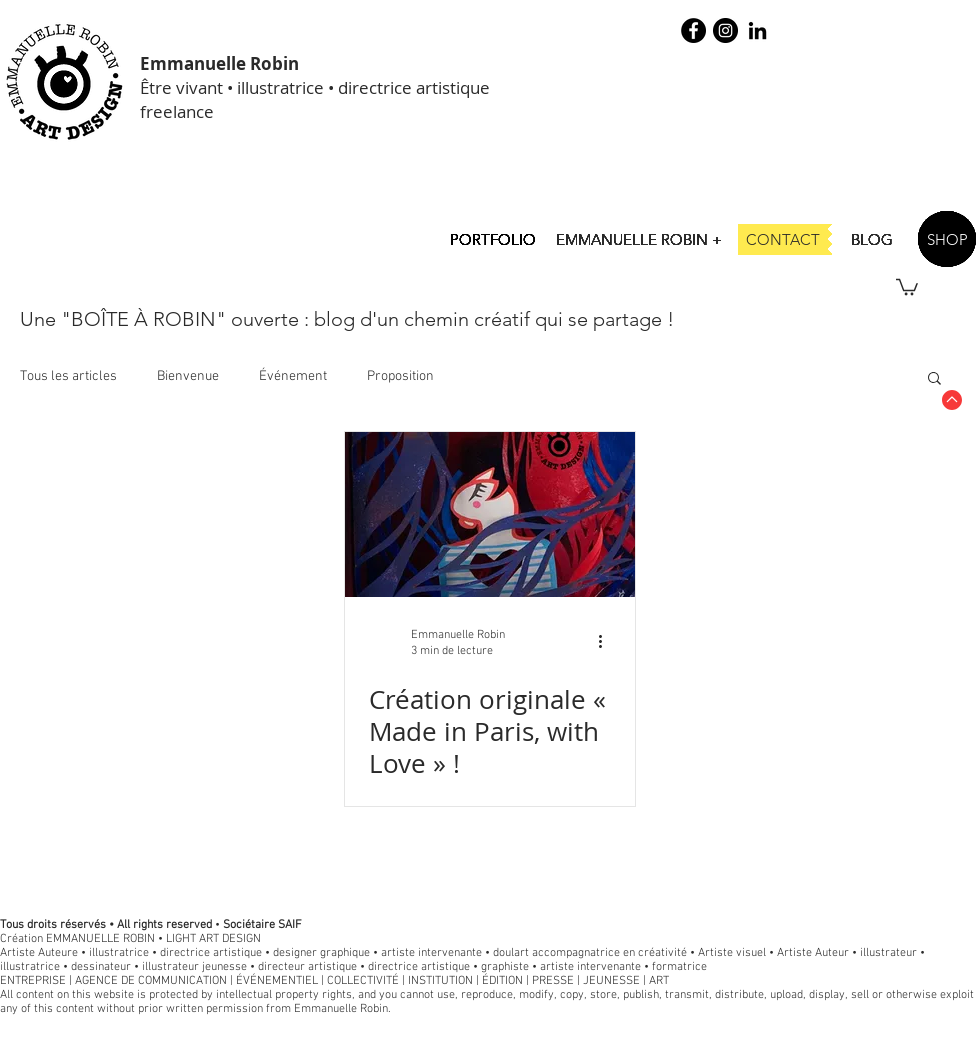 The width and height of the screenshot is (980, 1041). I want to click on [BLOG], so click(872, 239).